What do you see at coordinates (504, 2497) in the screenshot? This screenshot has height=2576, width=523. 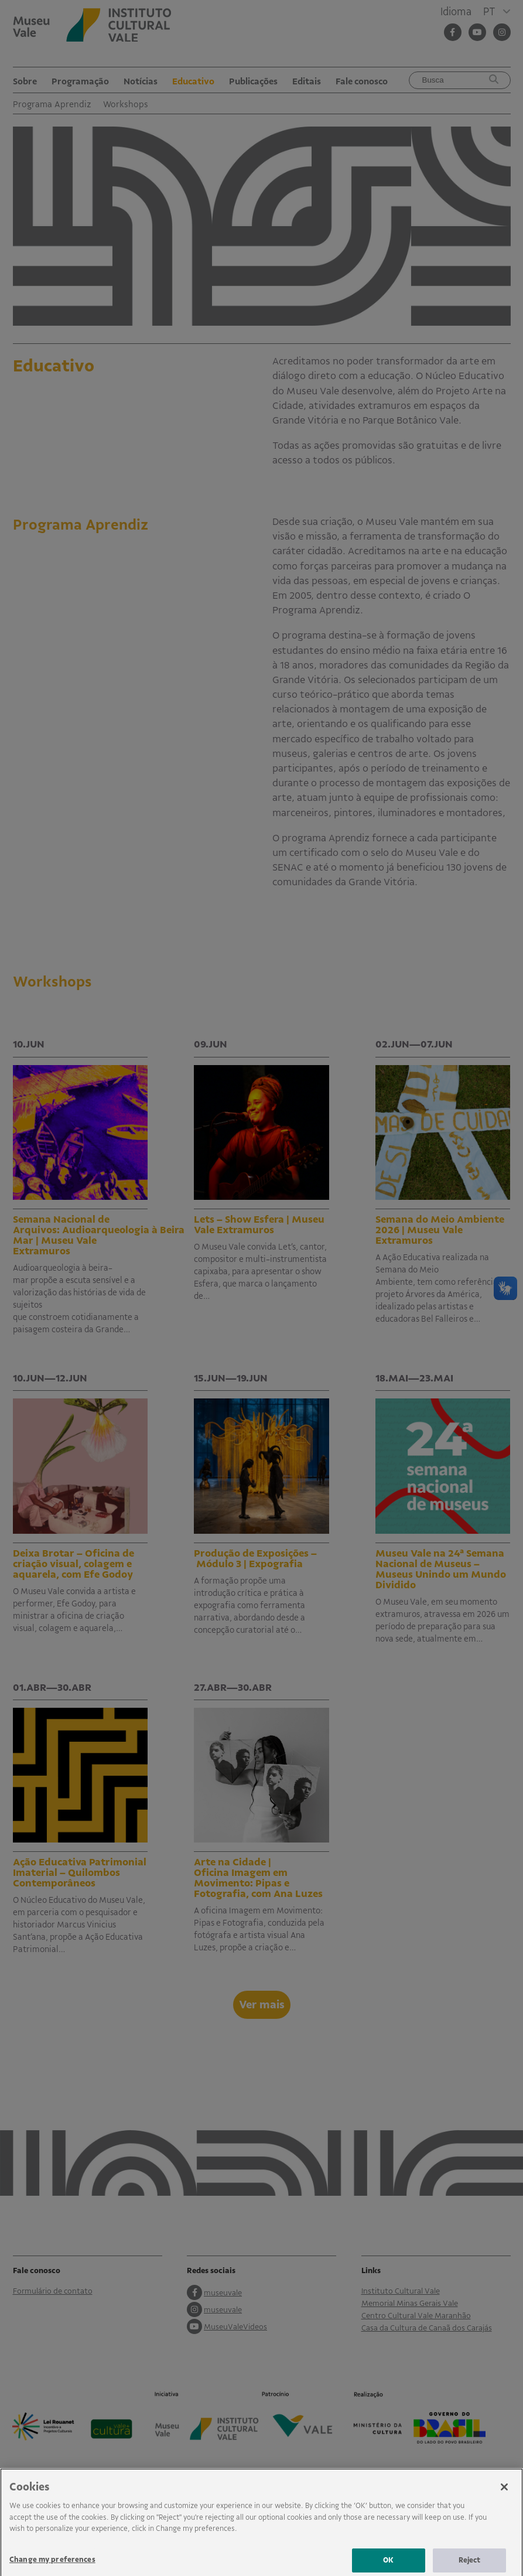 I see `[Close]` at bounding box center [504, 2497].